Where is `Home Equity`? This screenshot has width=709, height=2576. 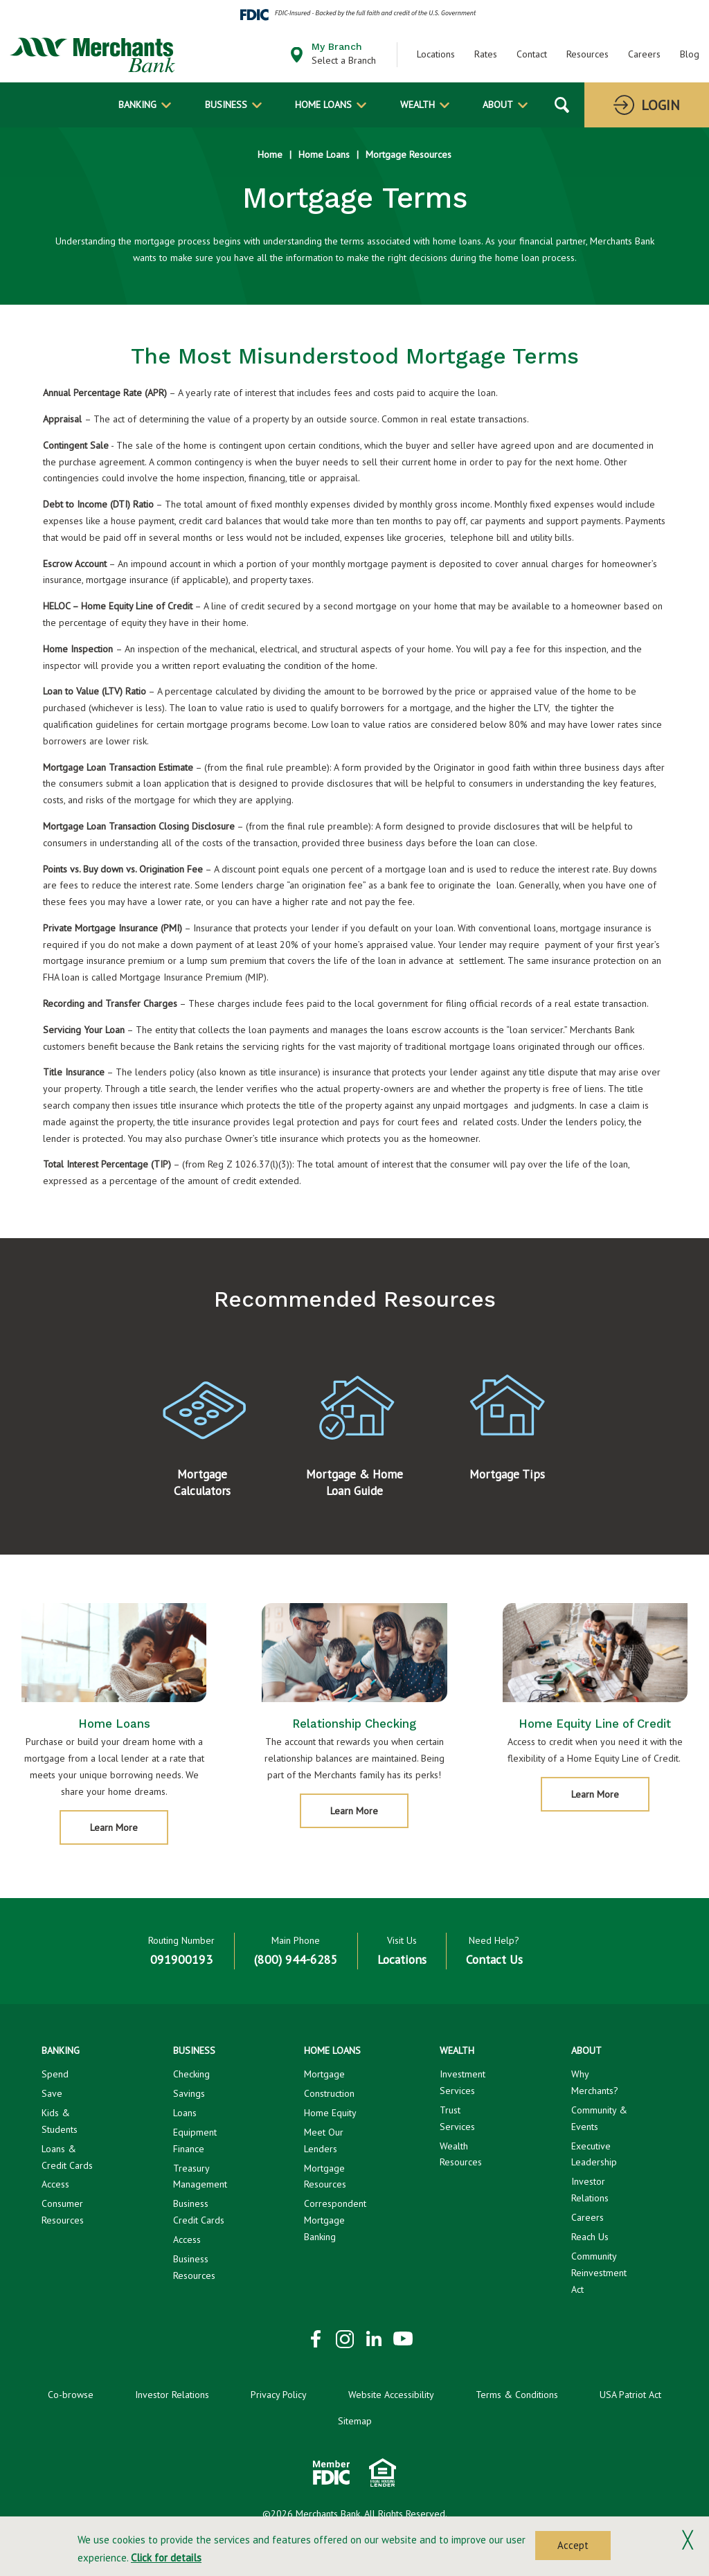
Home Equity is located at coordinates (330, 2113).